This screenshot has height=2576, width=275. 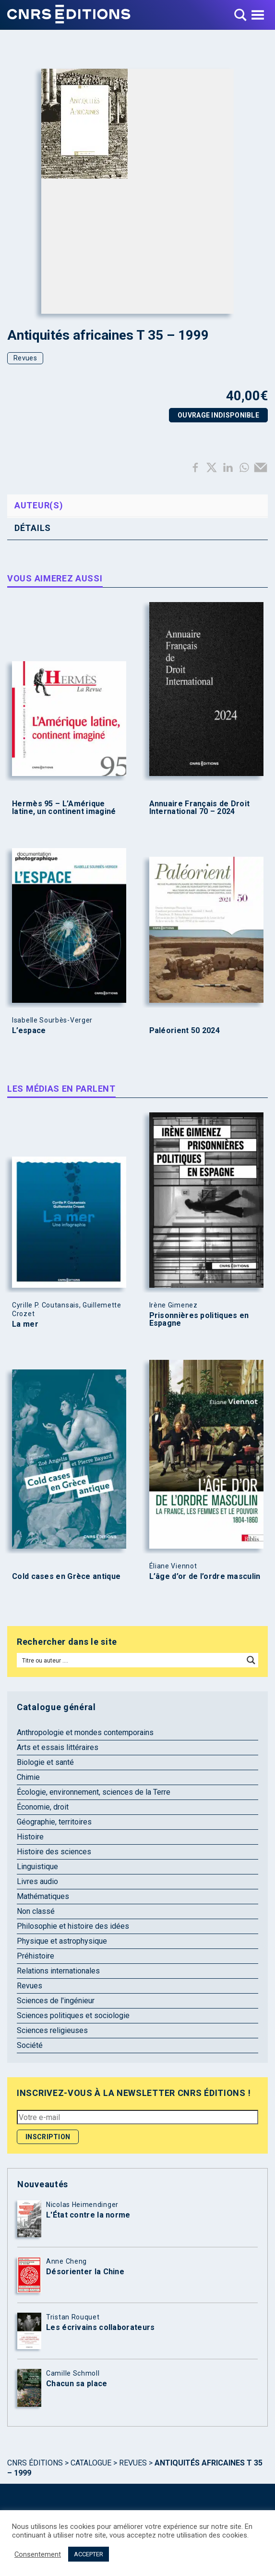 What do you see at coordinates (29, 1031) in the screenshot?
I see `L’espace` at bounding box center [29, 1031].